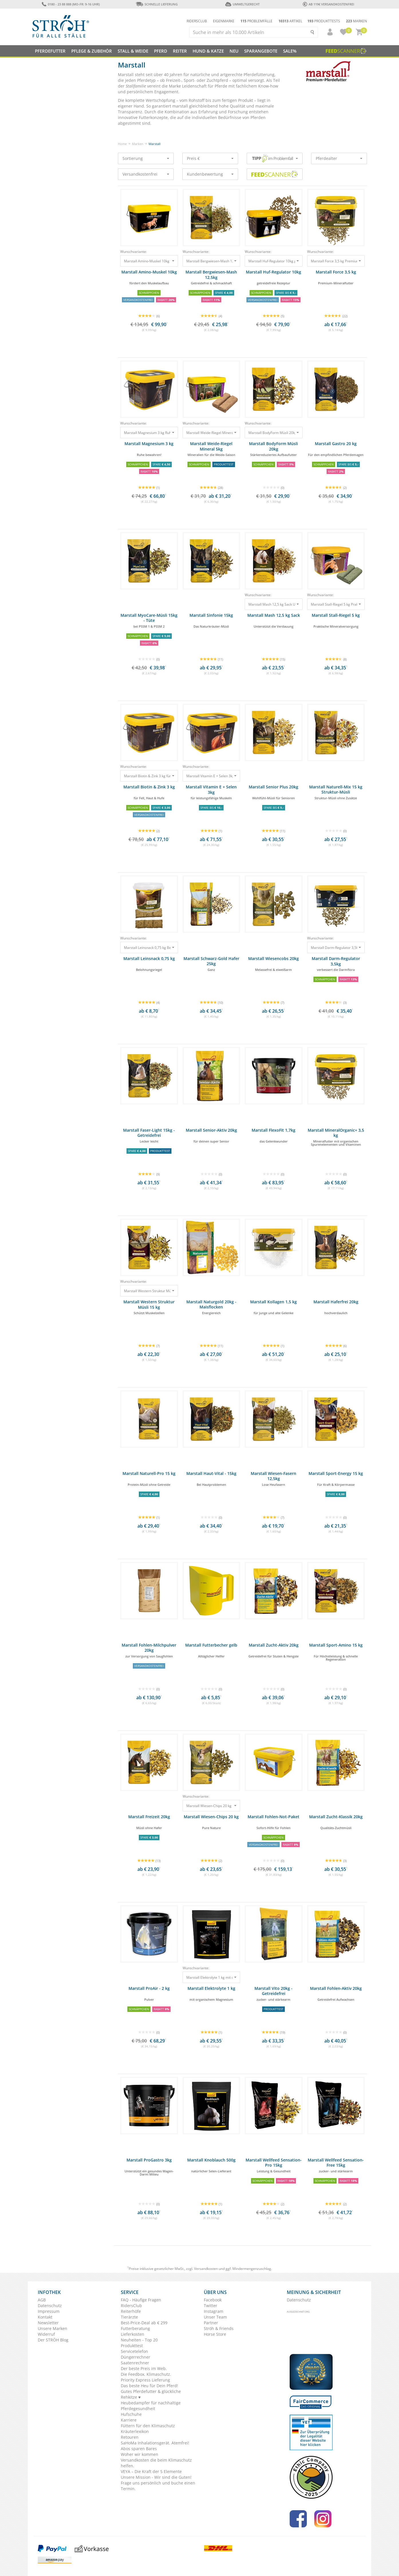  Describe the element at coordinates (327, 32) in the screenshot. I see `[button]` at that location.